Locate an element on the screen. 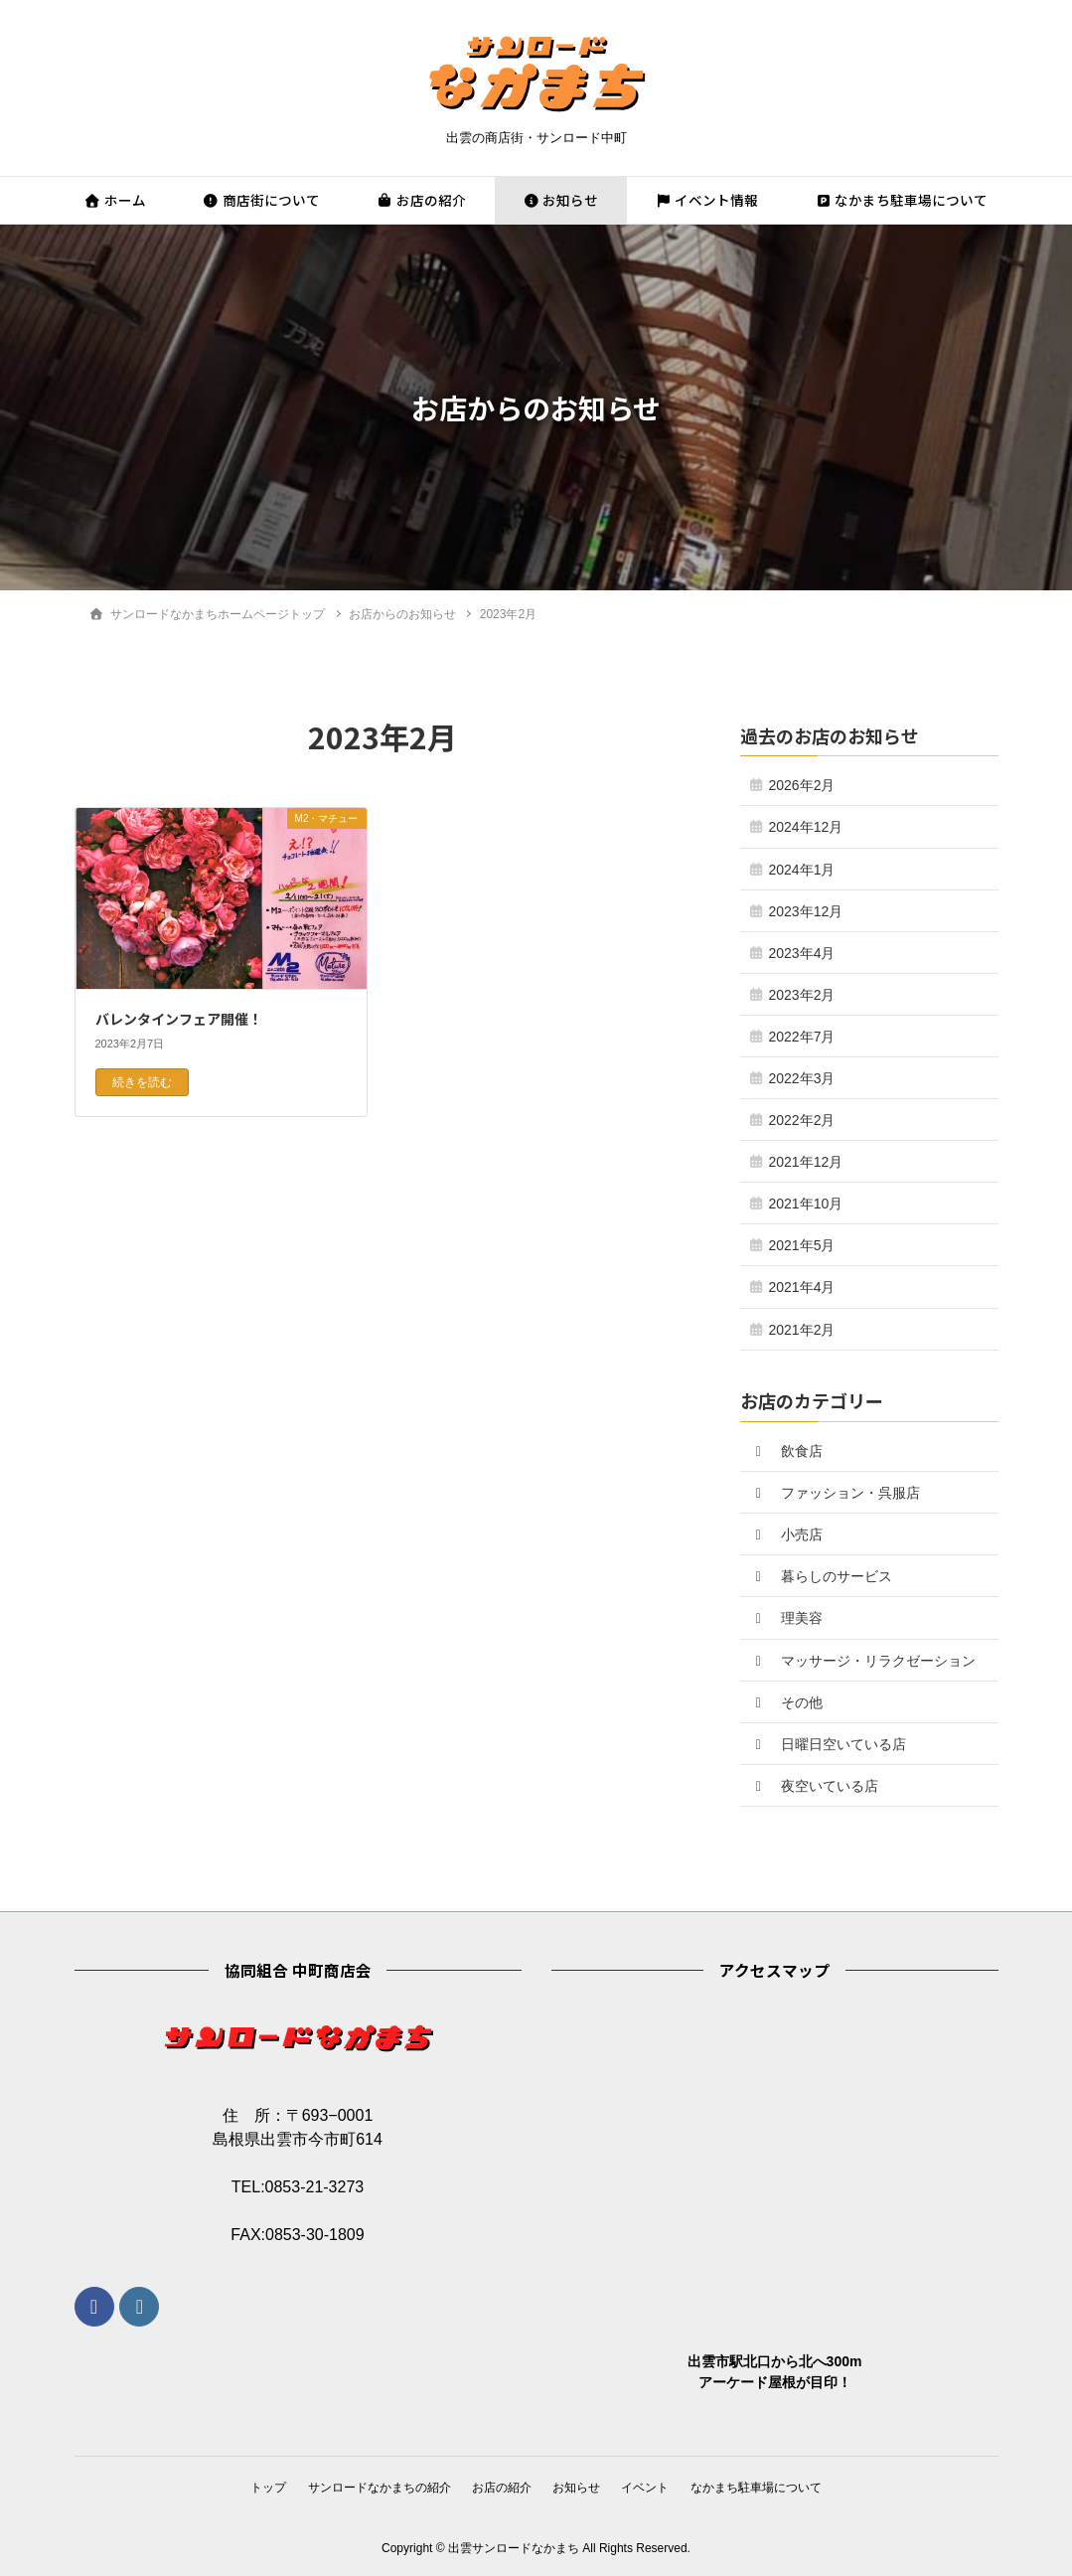  2024年1月 is located at coordinates (802, 870).